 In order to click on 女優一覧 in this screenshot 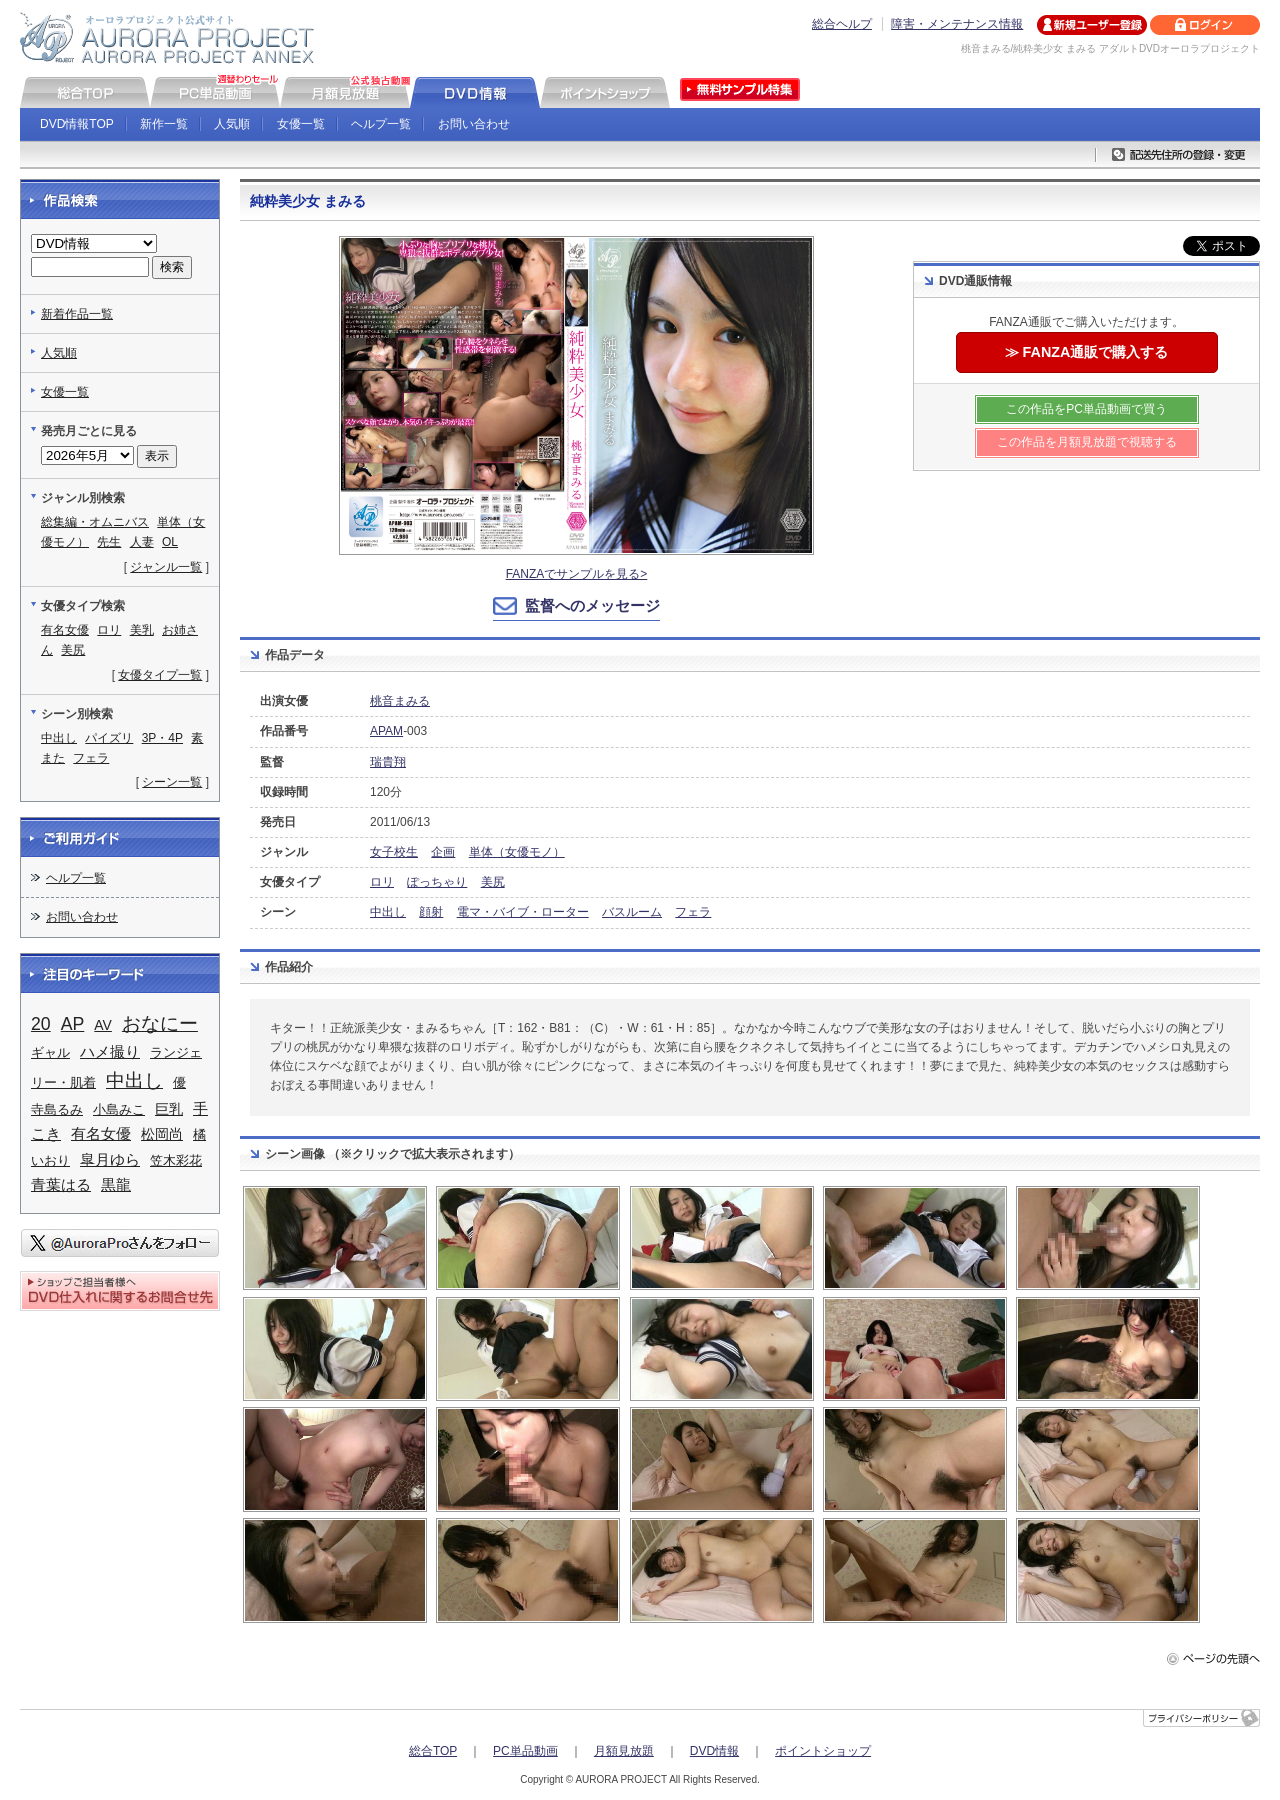, I will do `click(301, 124)`.